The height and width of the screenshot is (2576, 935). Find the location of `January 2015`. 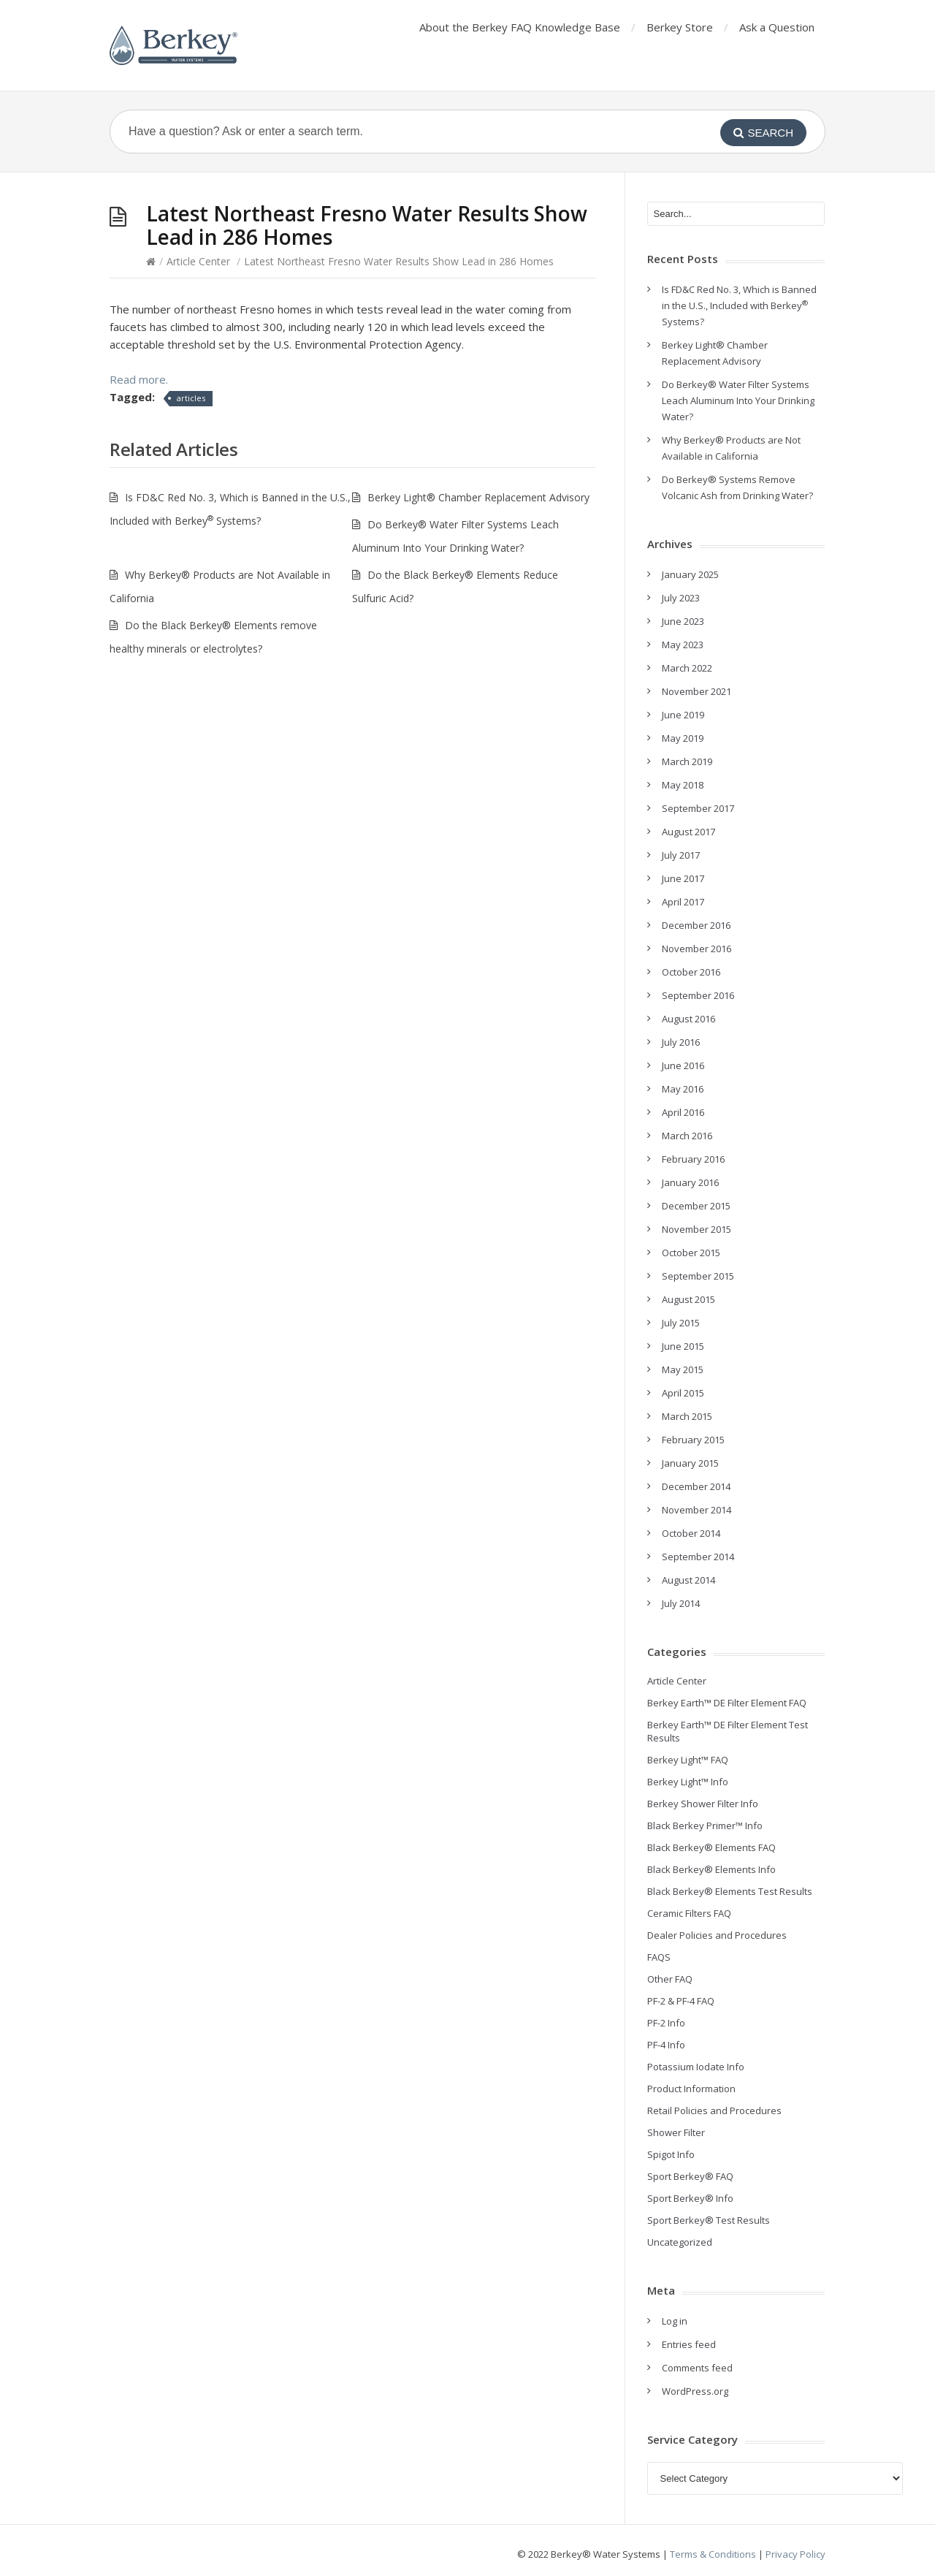

January 2015 is located at coordinates (690, 1463).